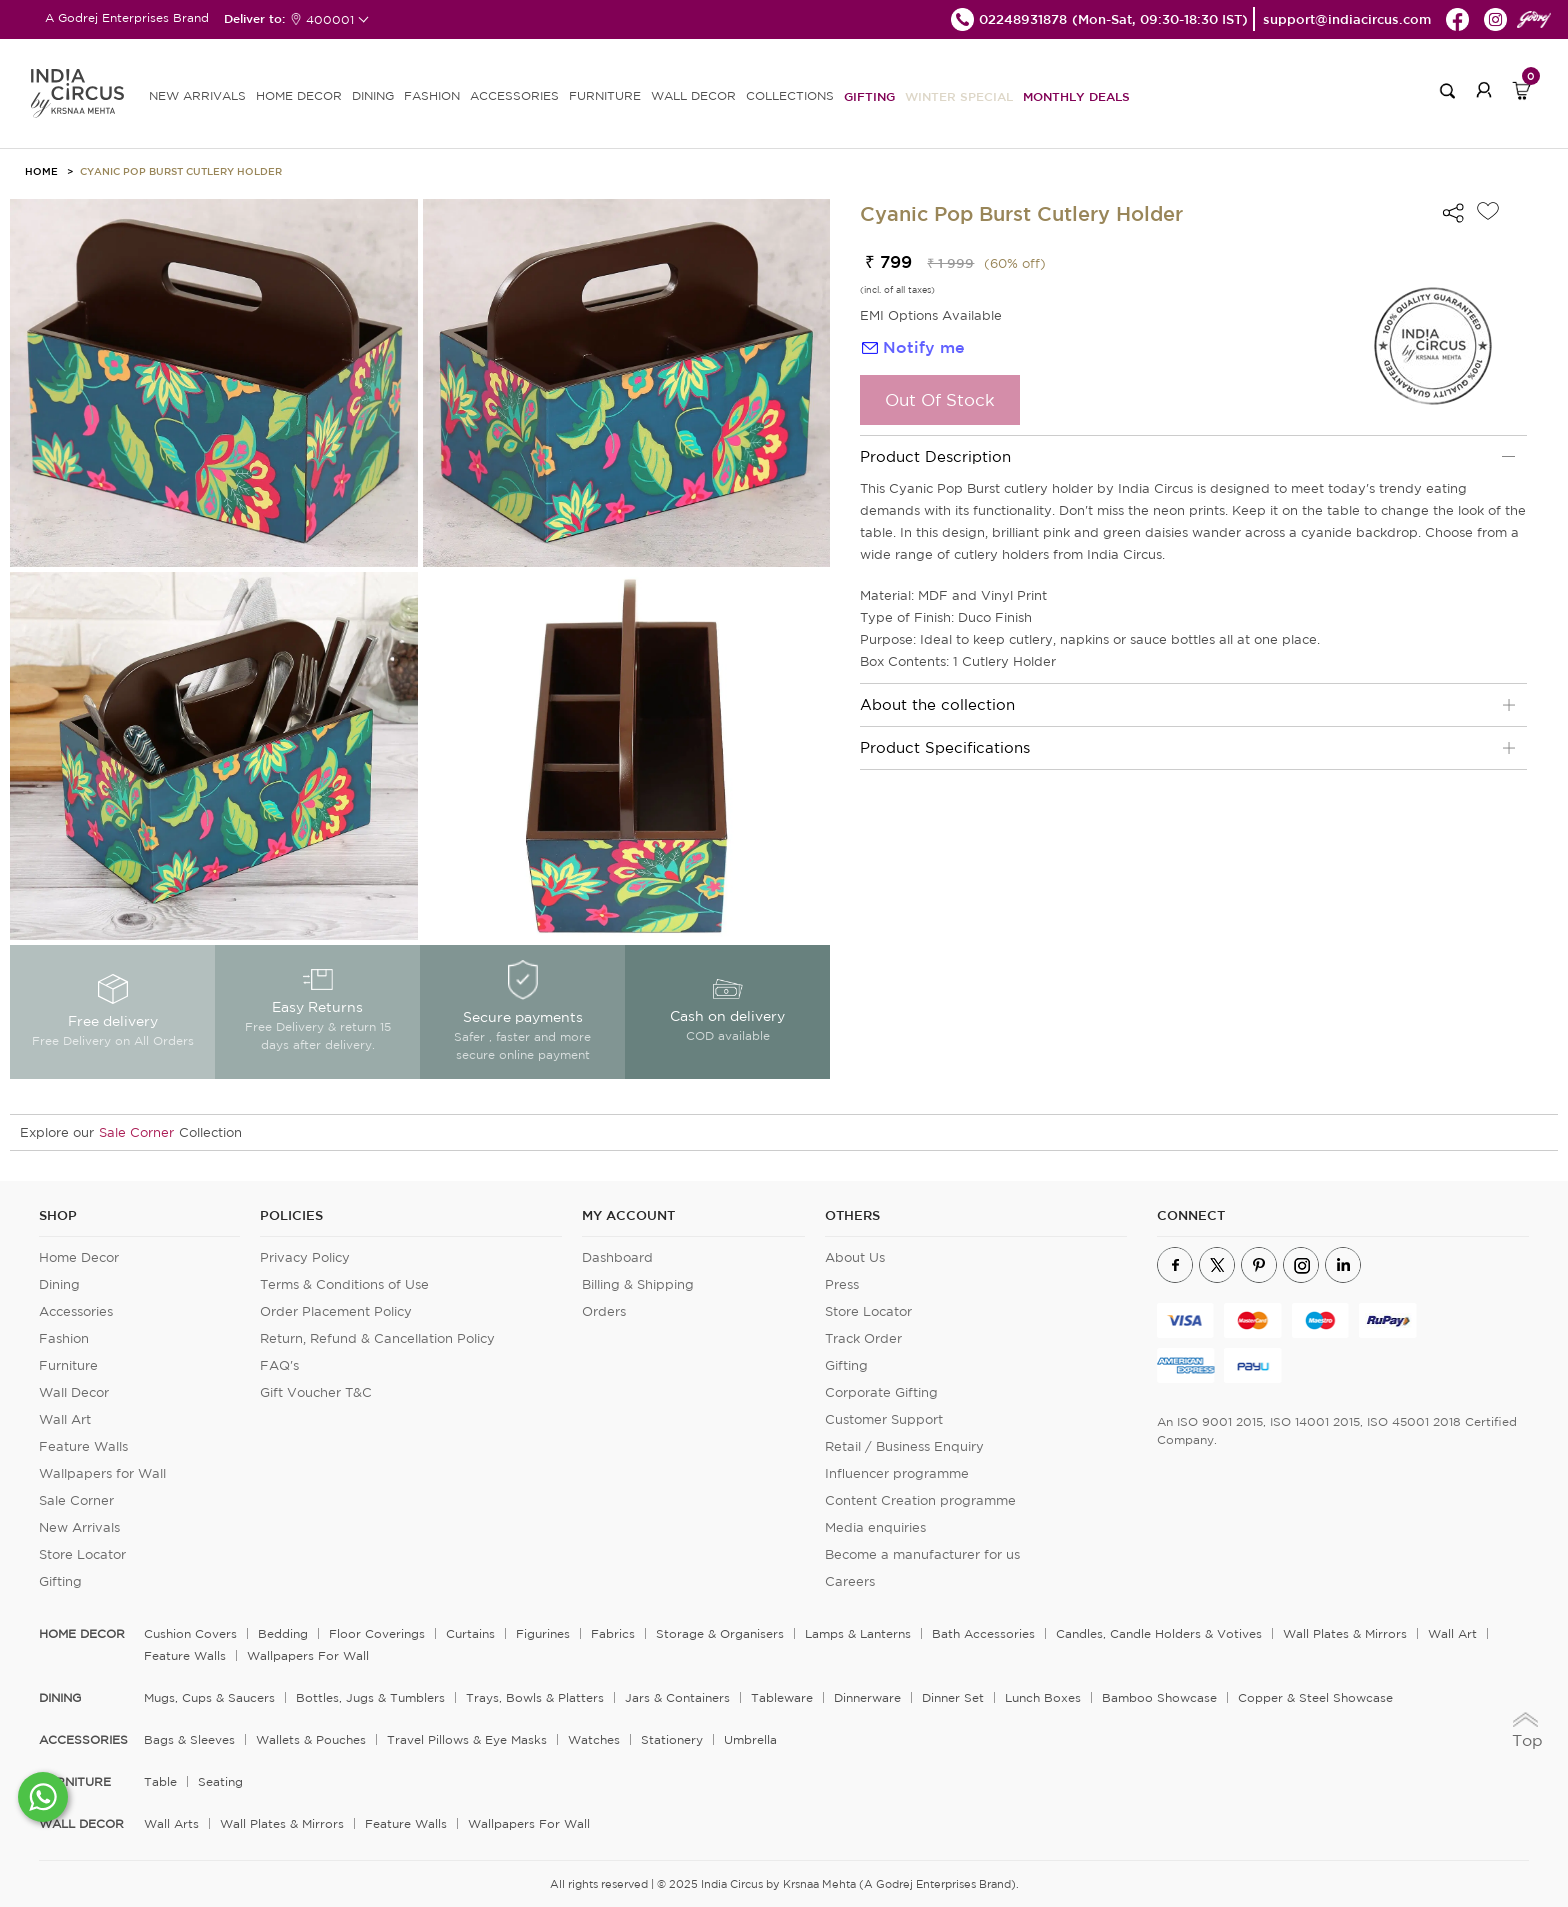  What do you see at coordinates (76, 1311) in the screenshot?
I see `Accessories` at bounding box center [76, 1311].